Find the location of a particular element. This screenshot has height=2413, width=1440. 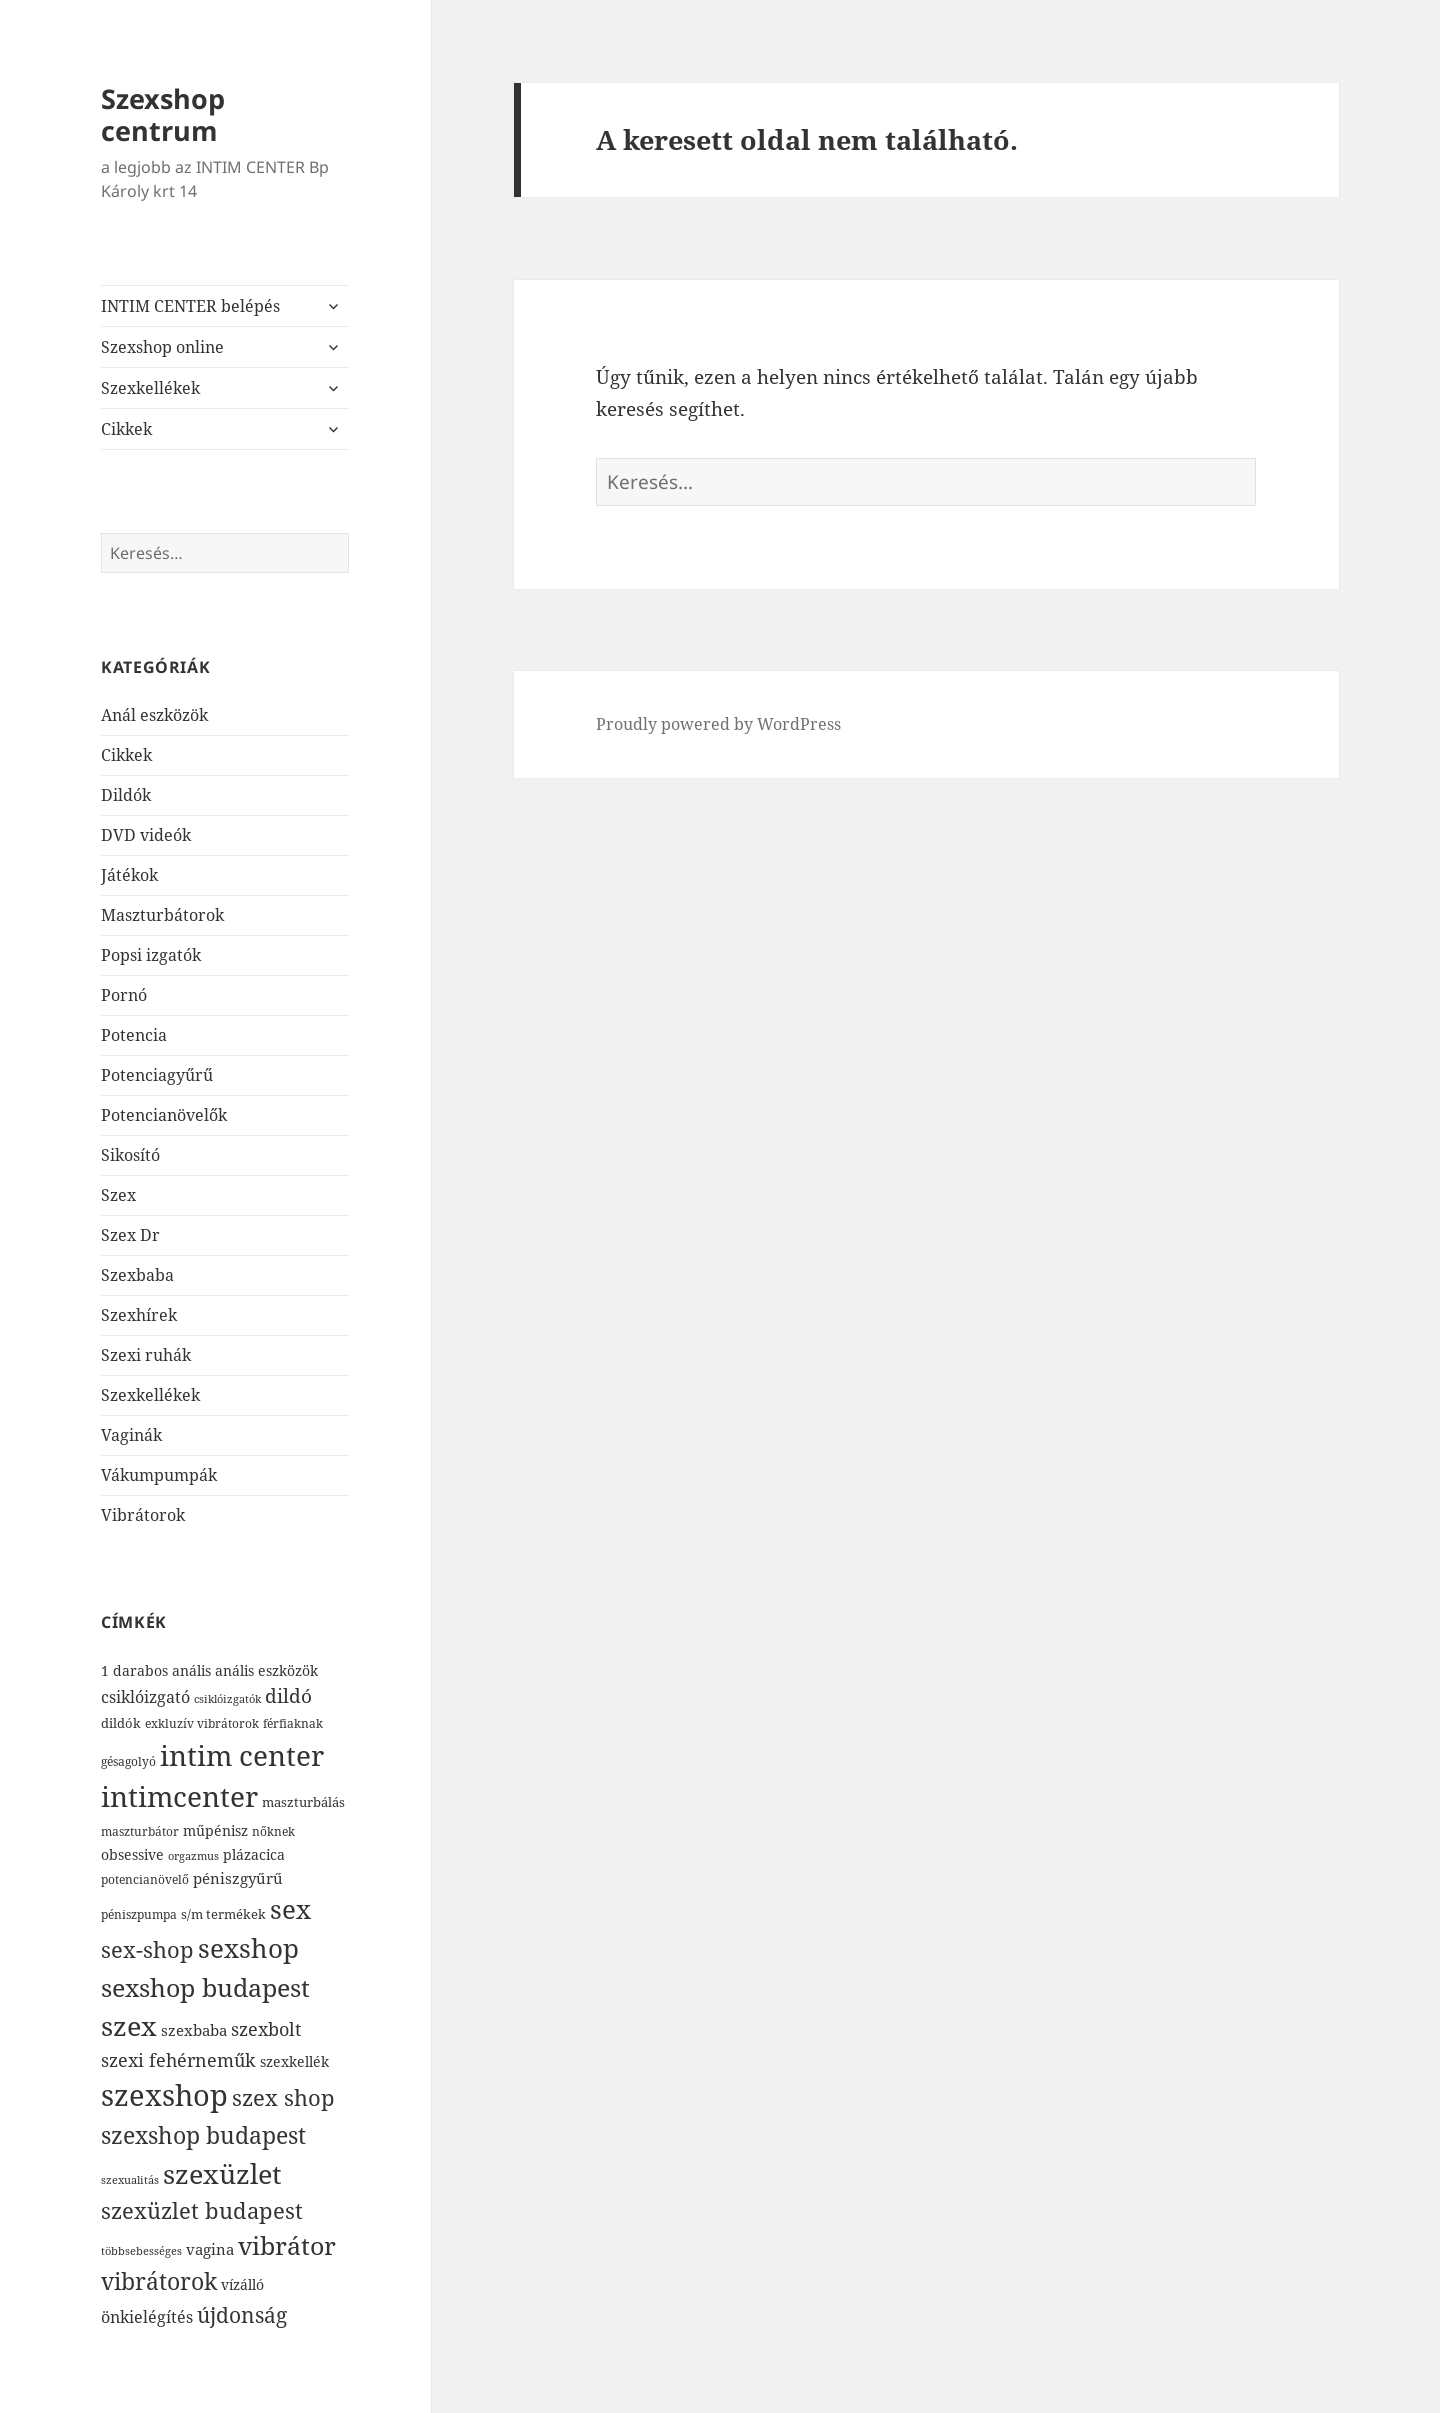

INTIM CENTER belépés is located at coordinates (190, 306).